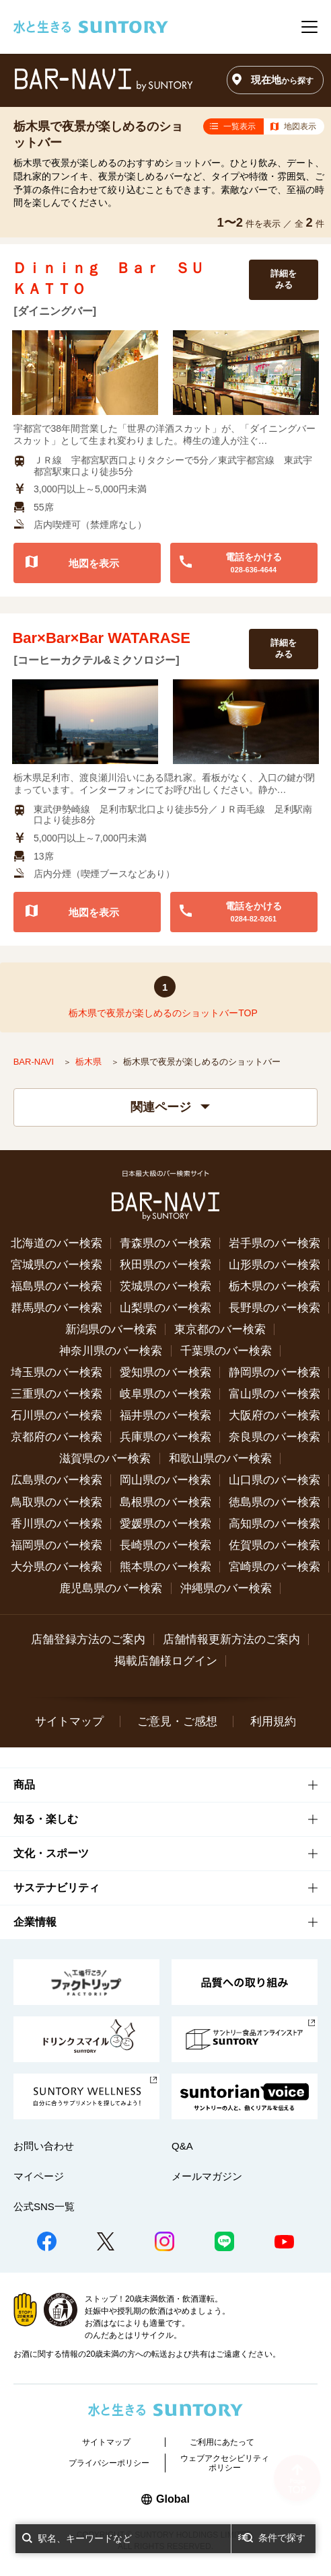 Image resolution: width=331 pixels, height=2576 pixels. I want to click on 宮城県のバー検索, so click(56, 1264).